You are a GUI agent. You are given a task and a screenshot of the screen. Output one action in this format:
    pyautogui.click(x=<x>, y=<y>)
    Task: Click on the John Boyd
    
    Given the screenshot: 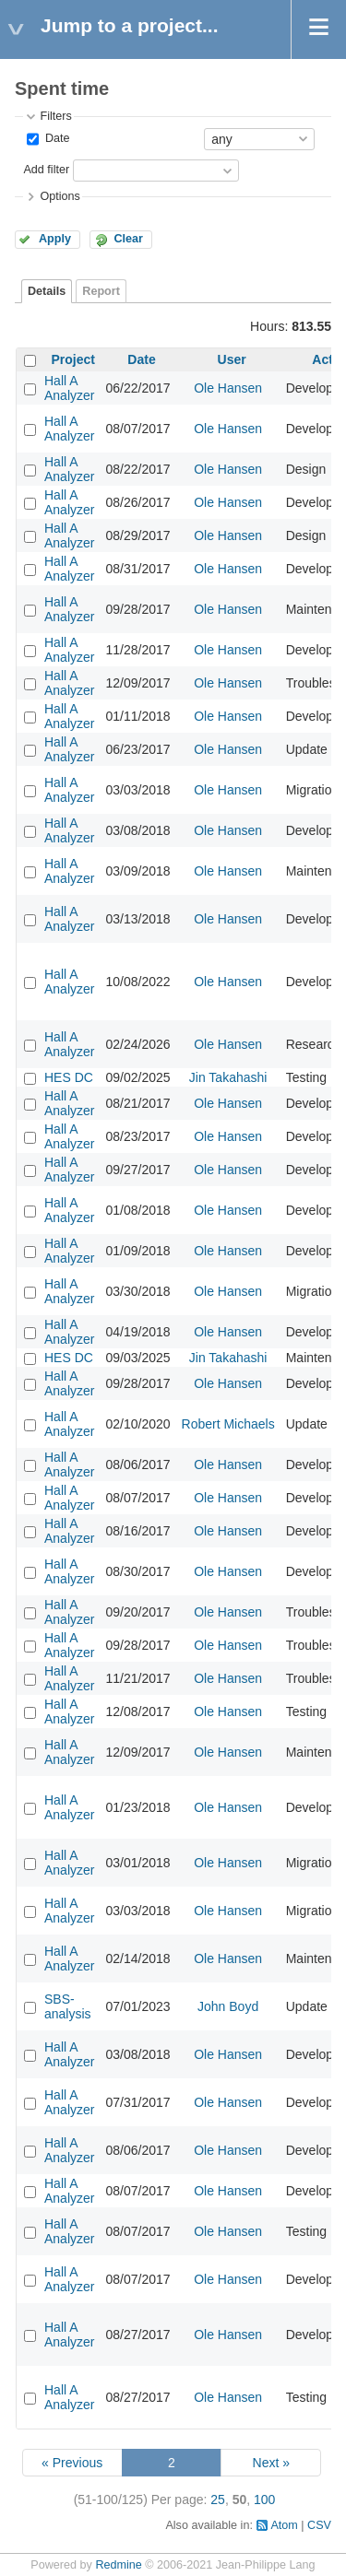 What is the action you would take?
    pyautogui.click(x=227, y=2006)
    